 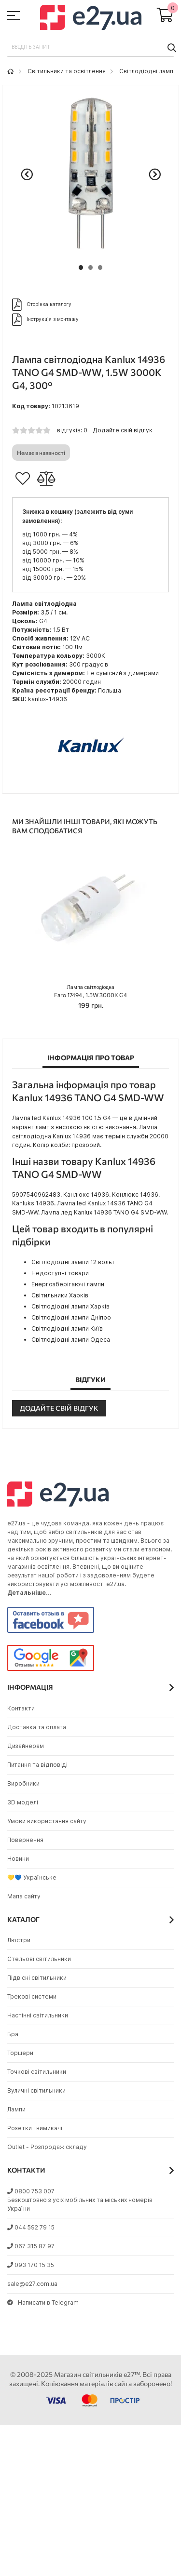 I want to click on Точкові світильники, so click(x=36, y=2071).